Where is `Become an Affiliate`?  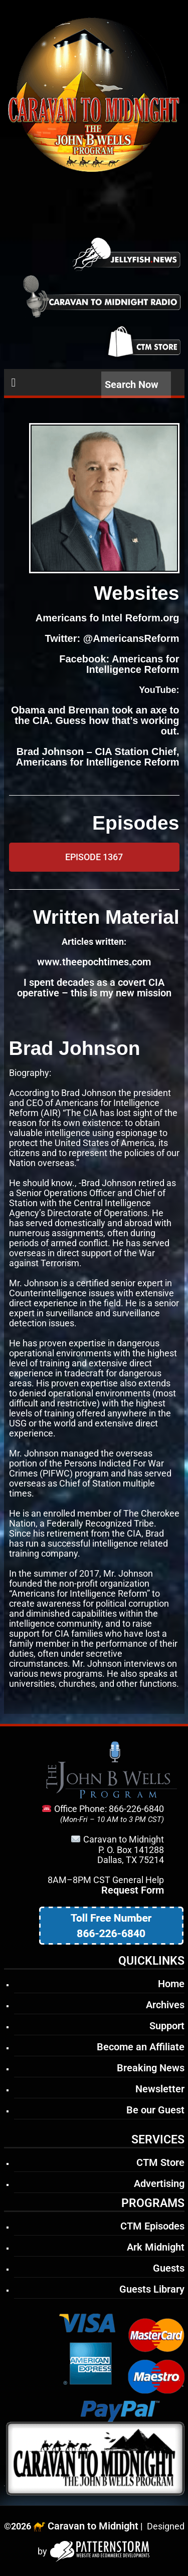
Become an Affiliate is located at coordinates (140, 2047).